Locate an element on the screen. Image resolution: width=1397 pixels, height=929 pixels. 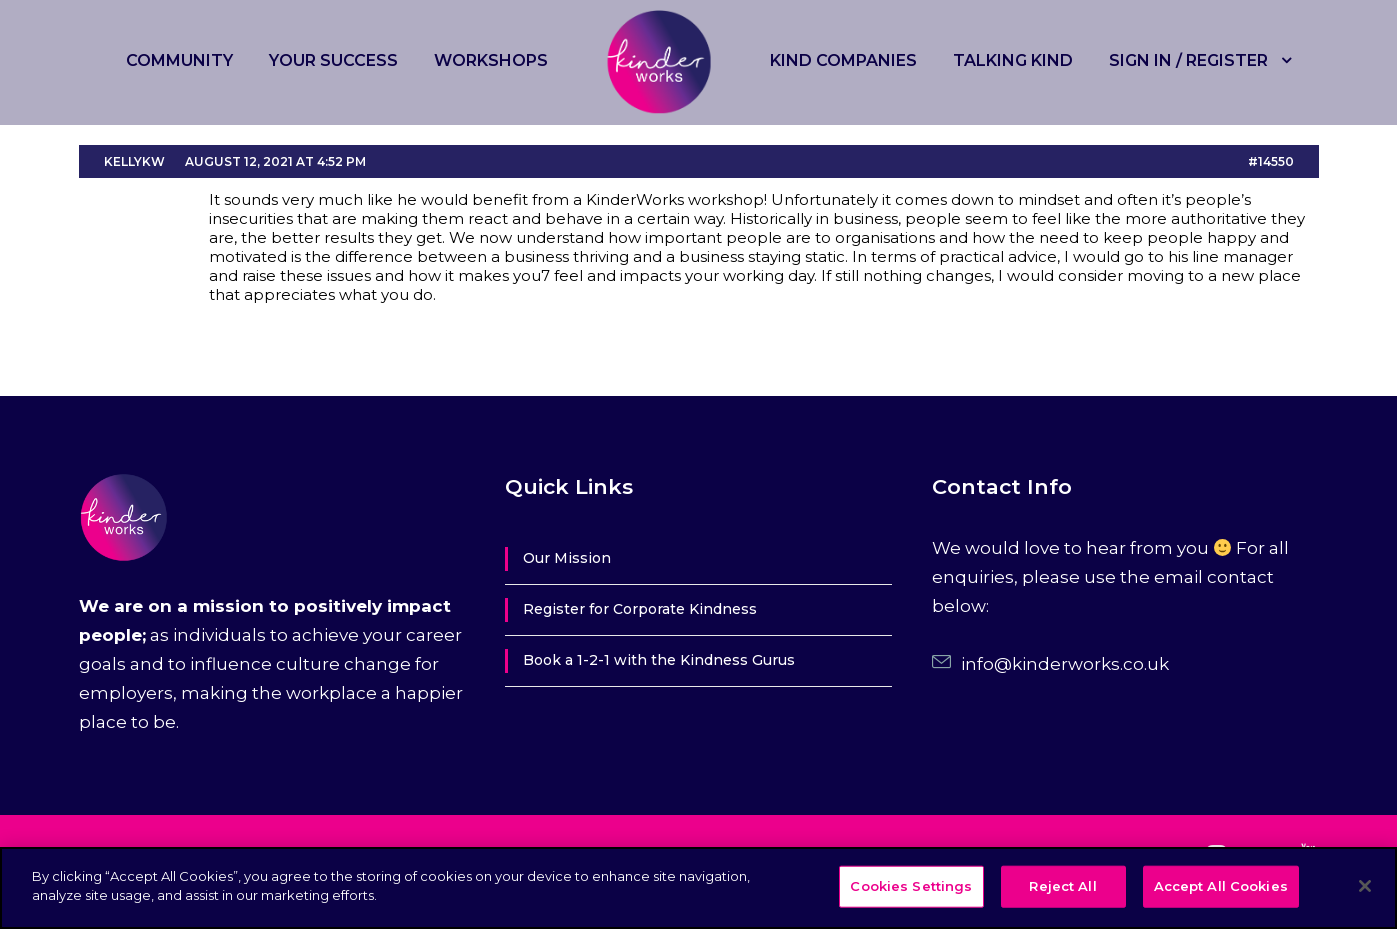
[Close] is located at coordinates (1365, 886).